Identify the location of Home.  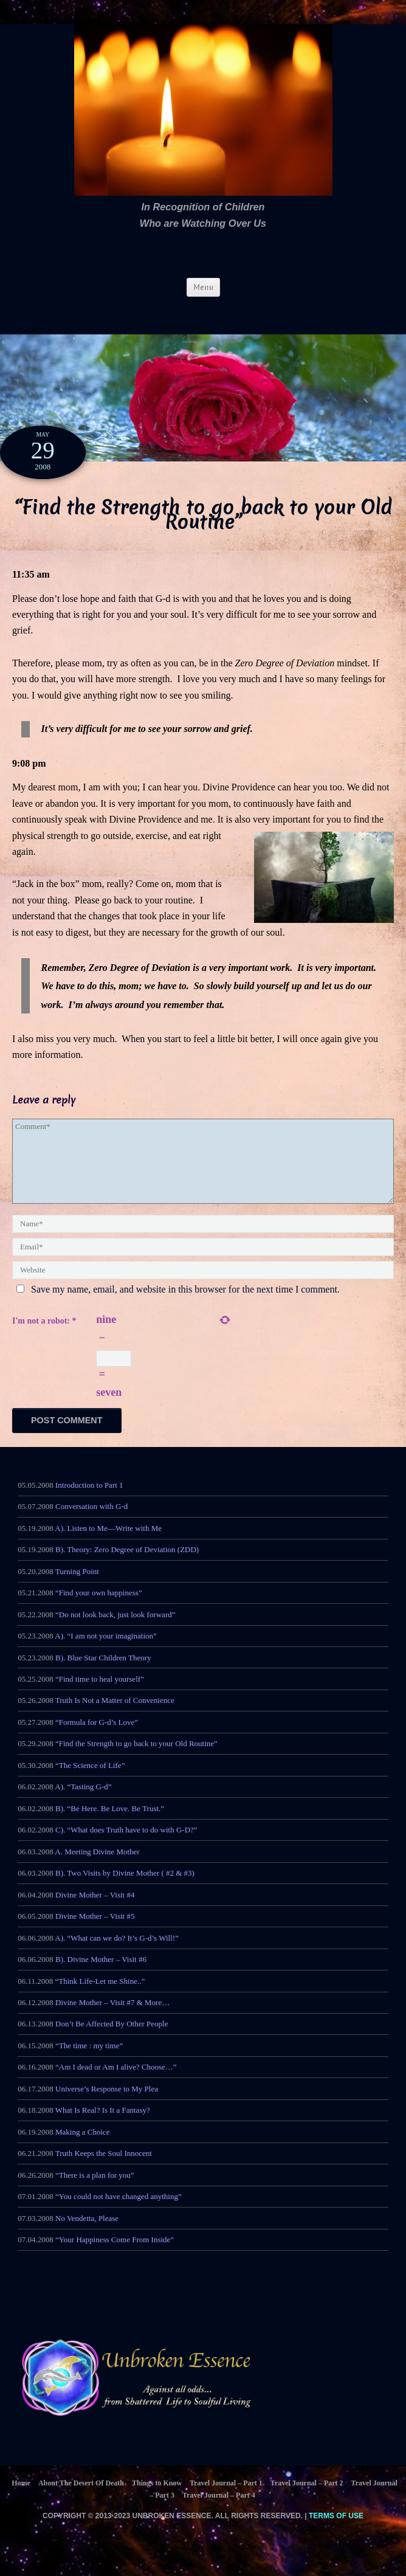
(21, 2497).